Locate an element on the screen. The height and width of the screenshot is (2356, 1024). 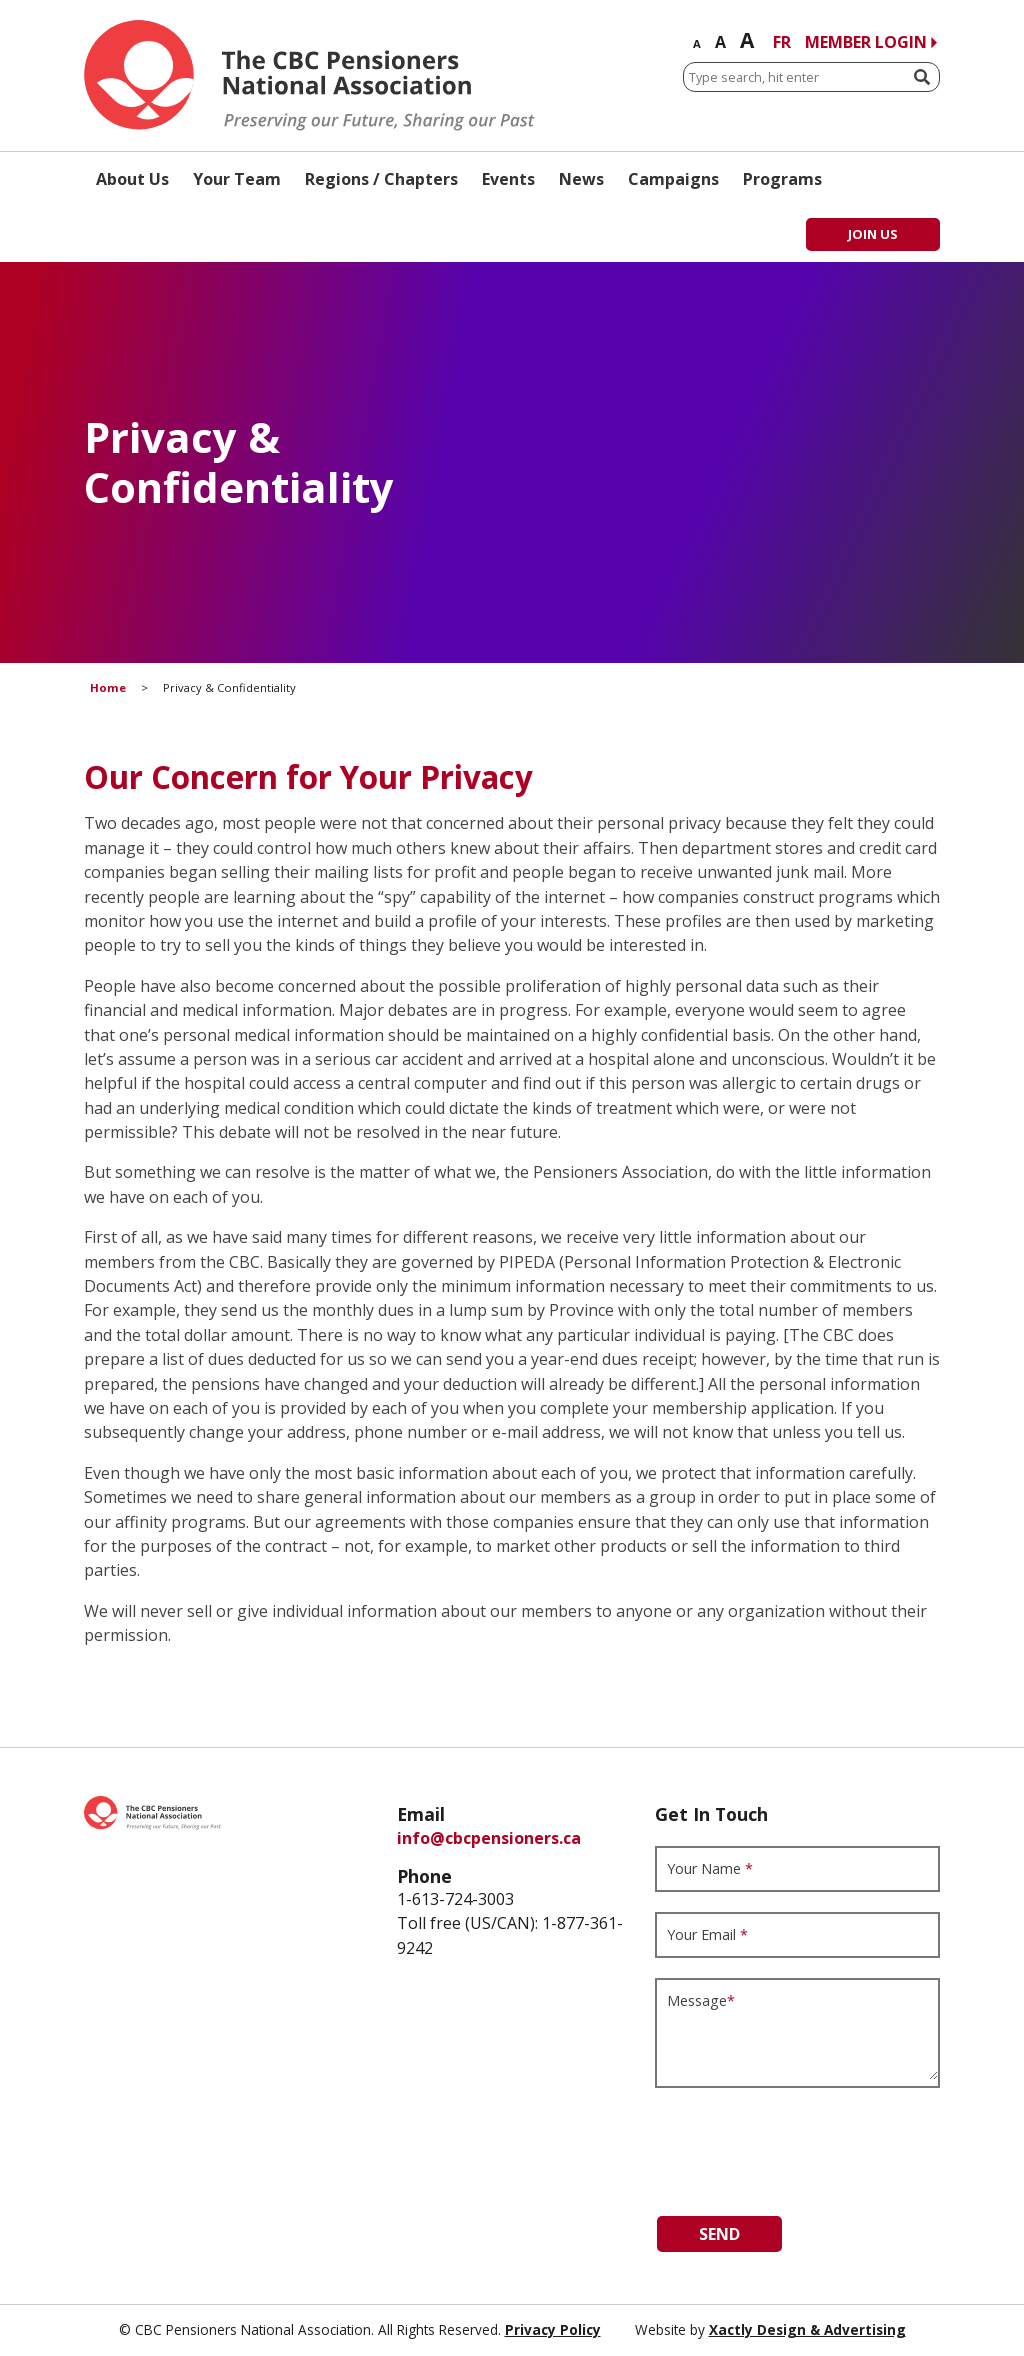
Home is located at coordinates (108, 687).